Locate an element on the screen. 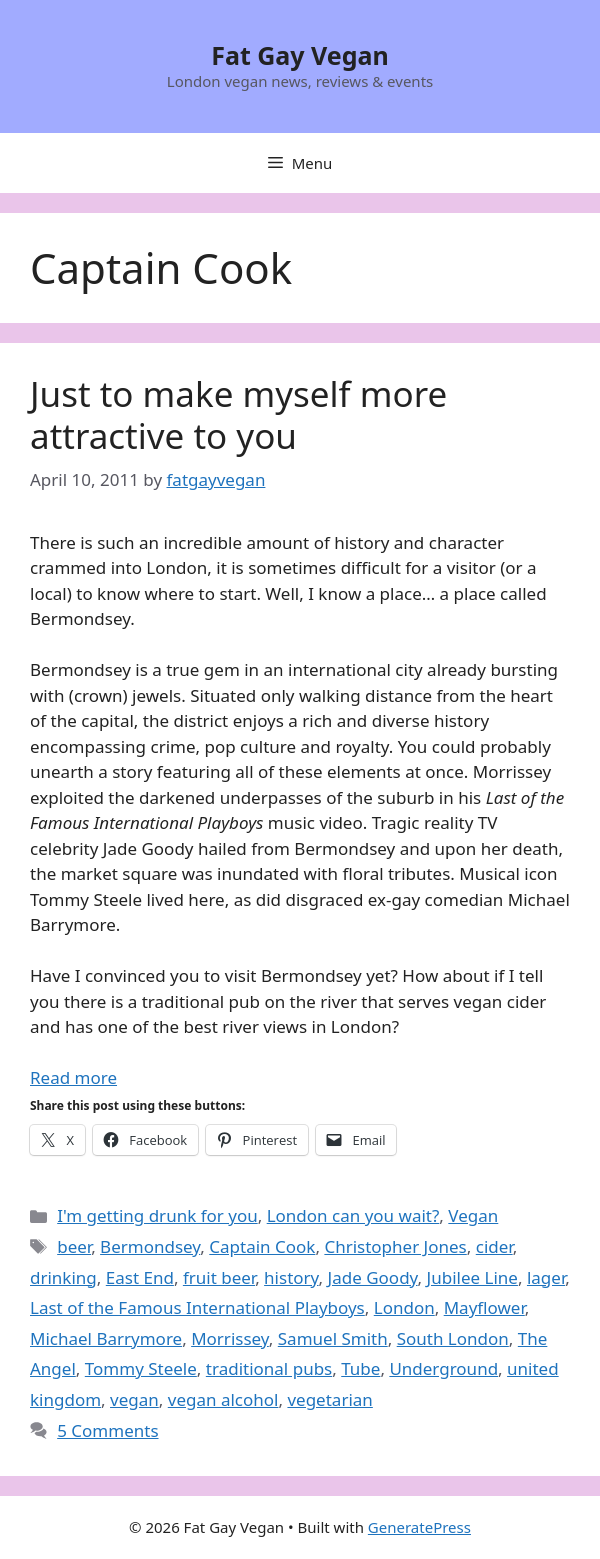  Vegan is located at coordinates (473, 1215).